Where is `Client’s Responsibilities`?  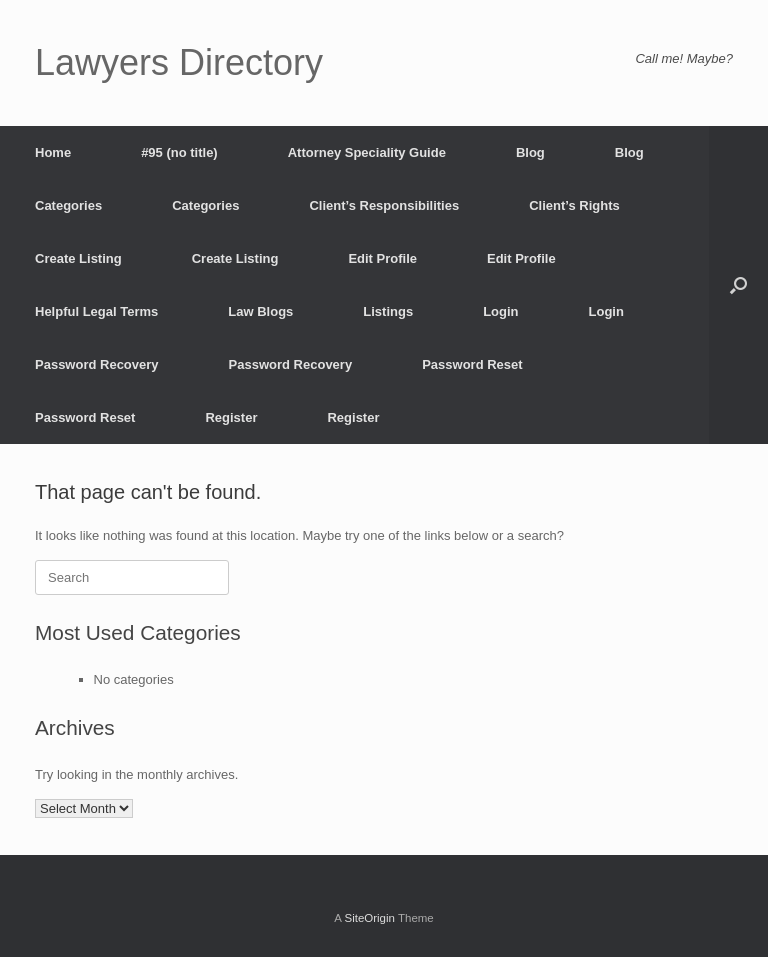 Client’s Responsibilities is located at coordinates (384, 205).